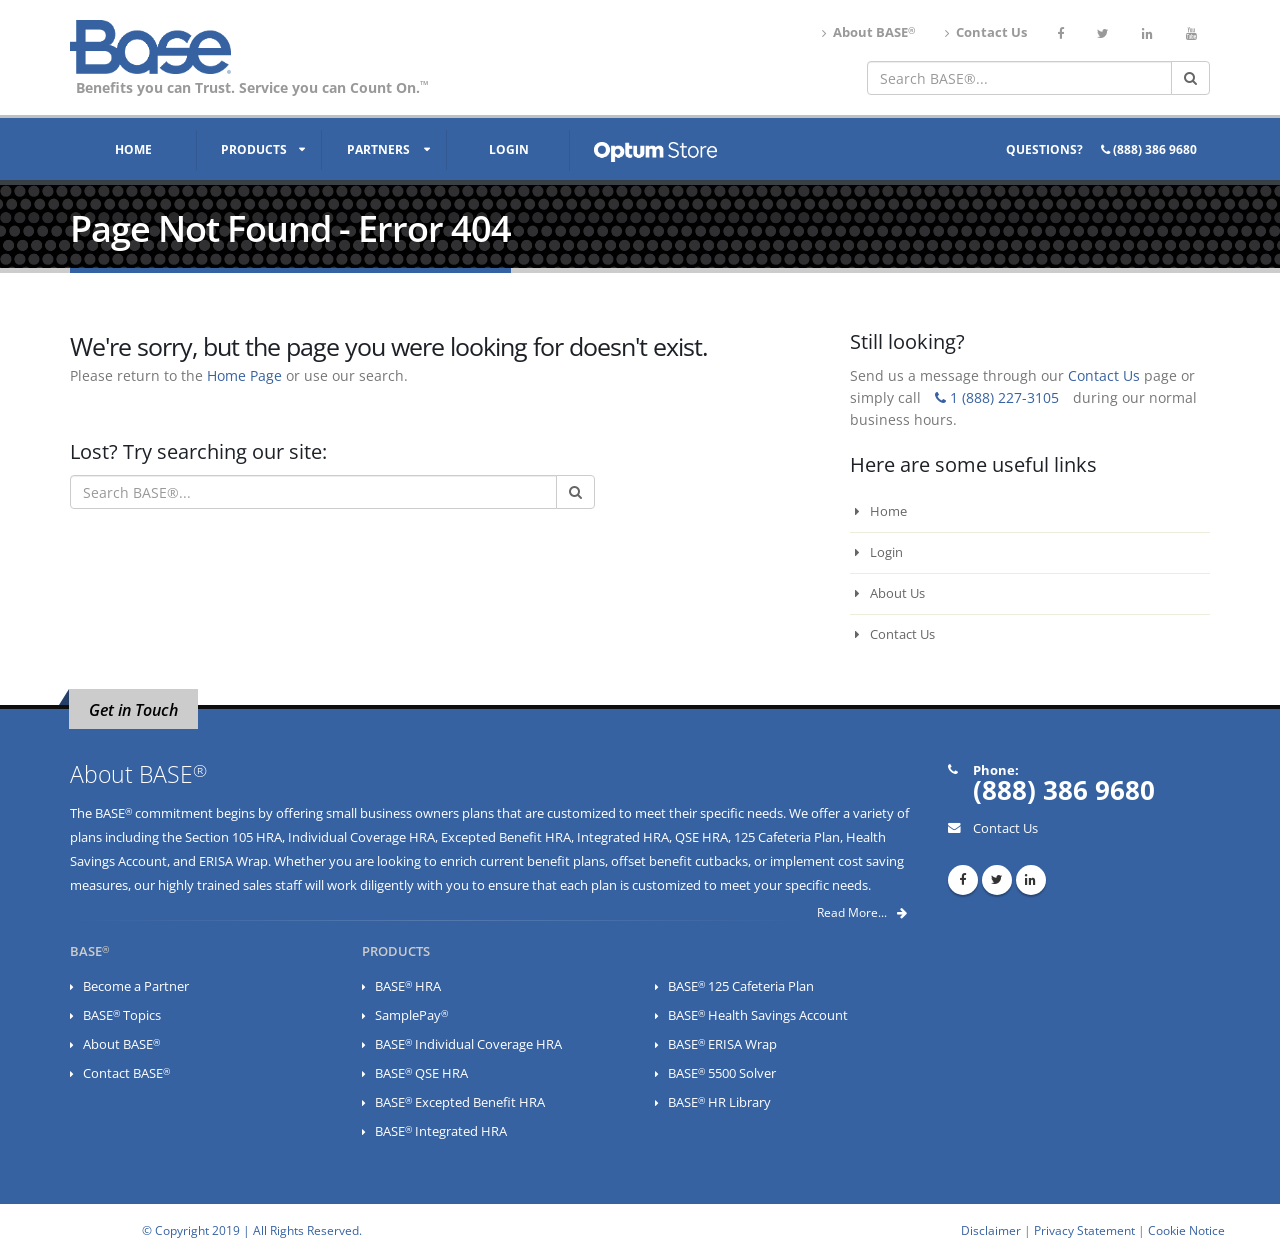  Describe the element at coordinates (361, 837) in the screenshot. I see `Individual Coverage HRA` at that location.